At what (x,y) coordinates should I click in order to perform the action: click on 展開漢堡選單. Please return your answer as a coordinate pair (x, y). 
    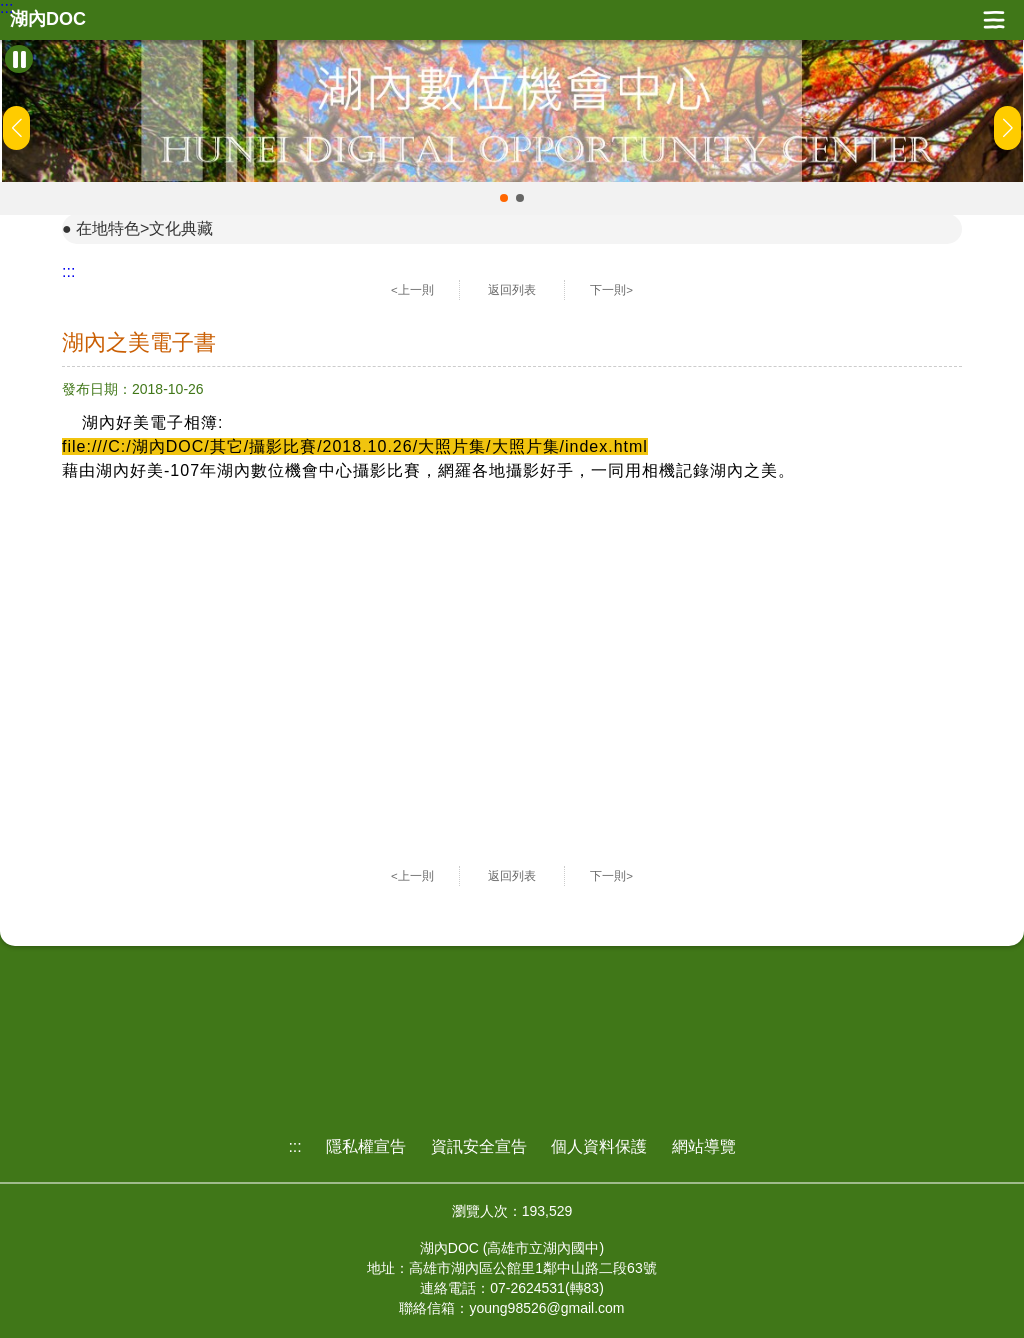
    Looking at the image, I should click on (994, 20).